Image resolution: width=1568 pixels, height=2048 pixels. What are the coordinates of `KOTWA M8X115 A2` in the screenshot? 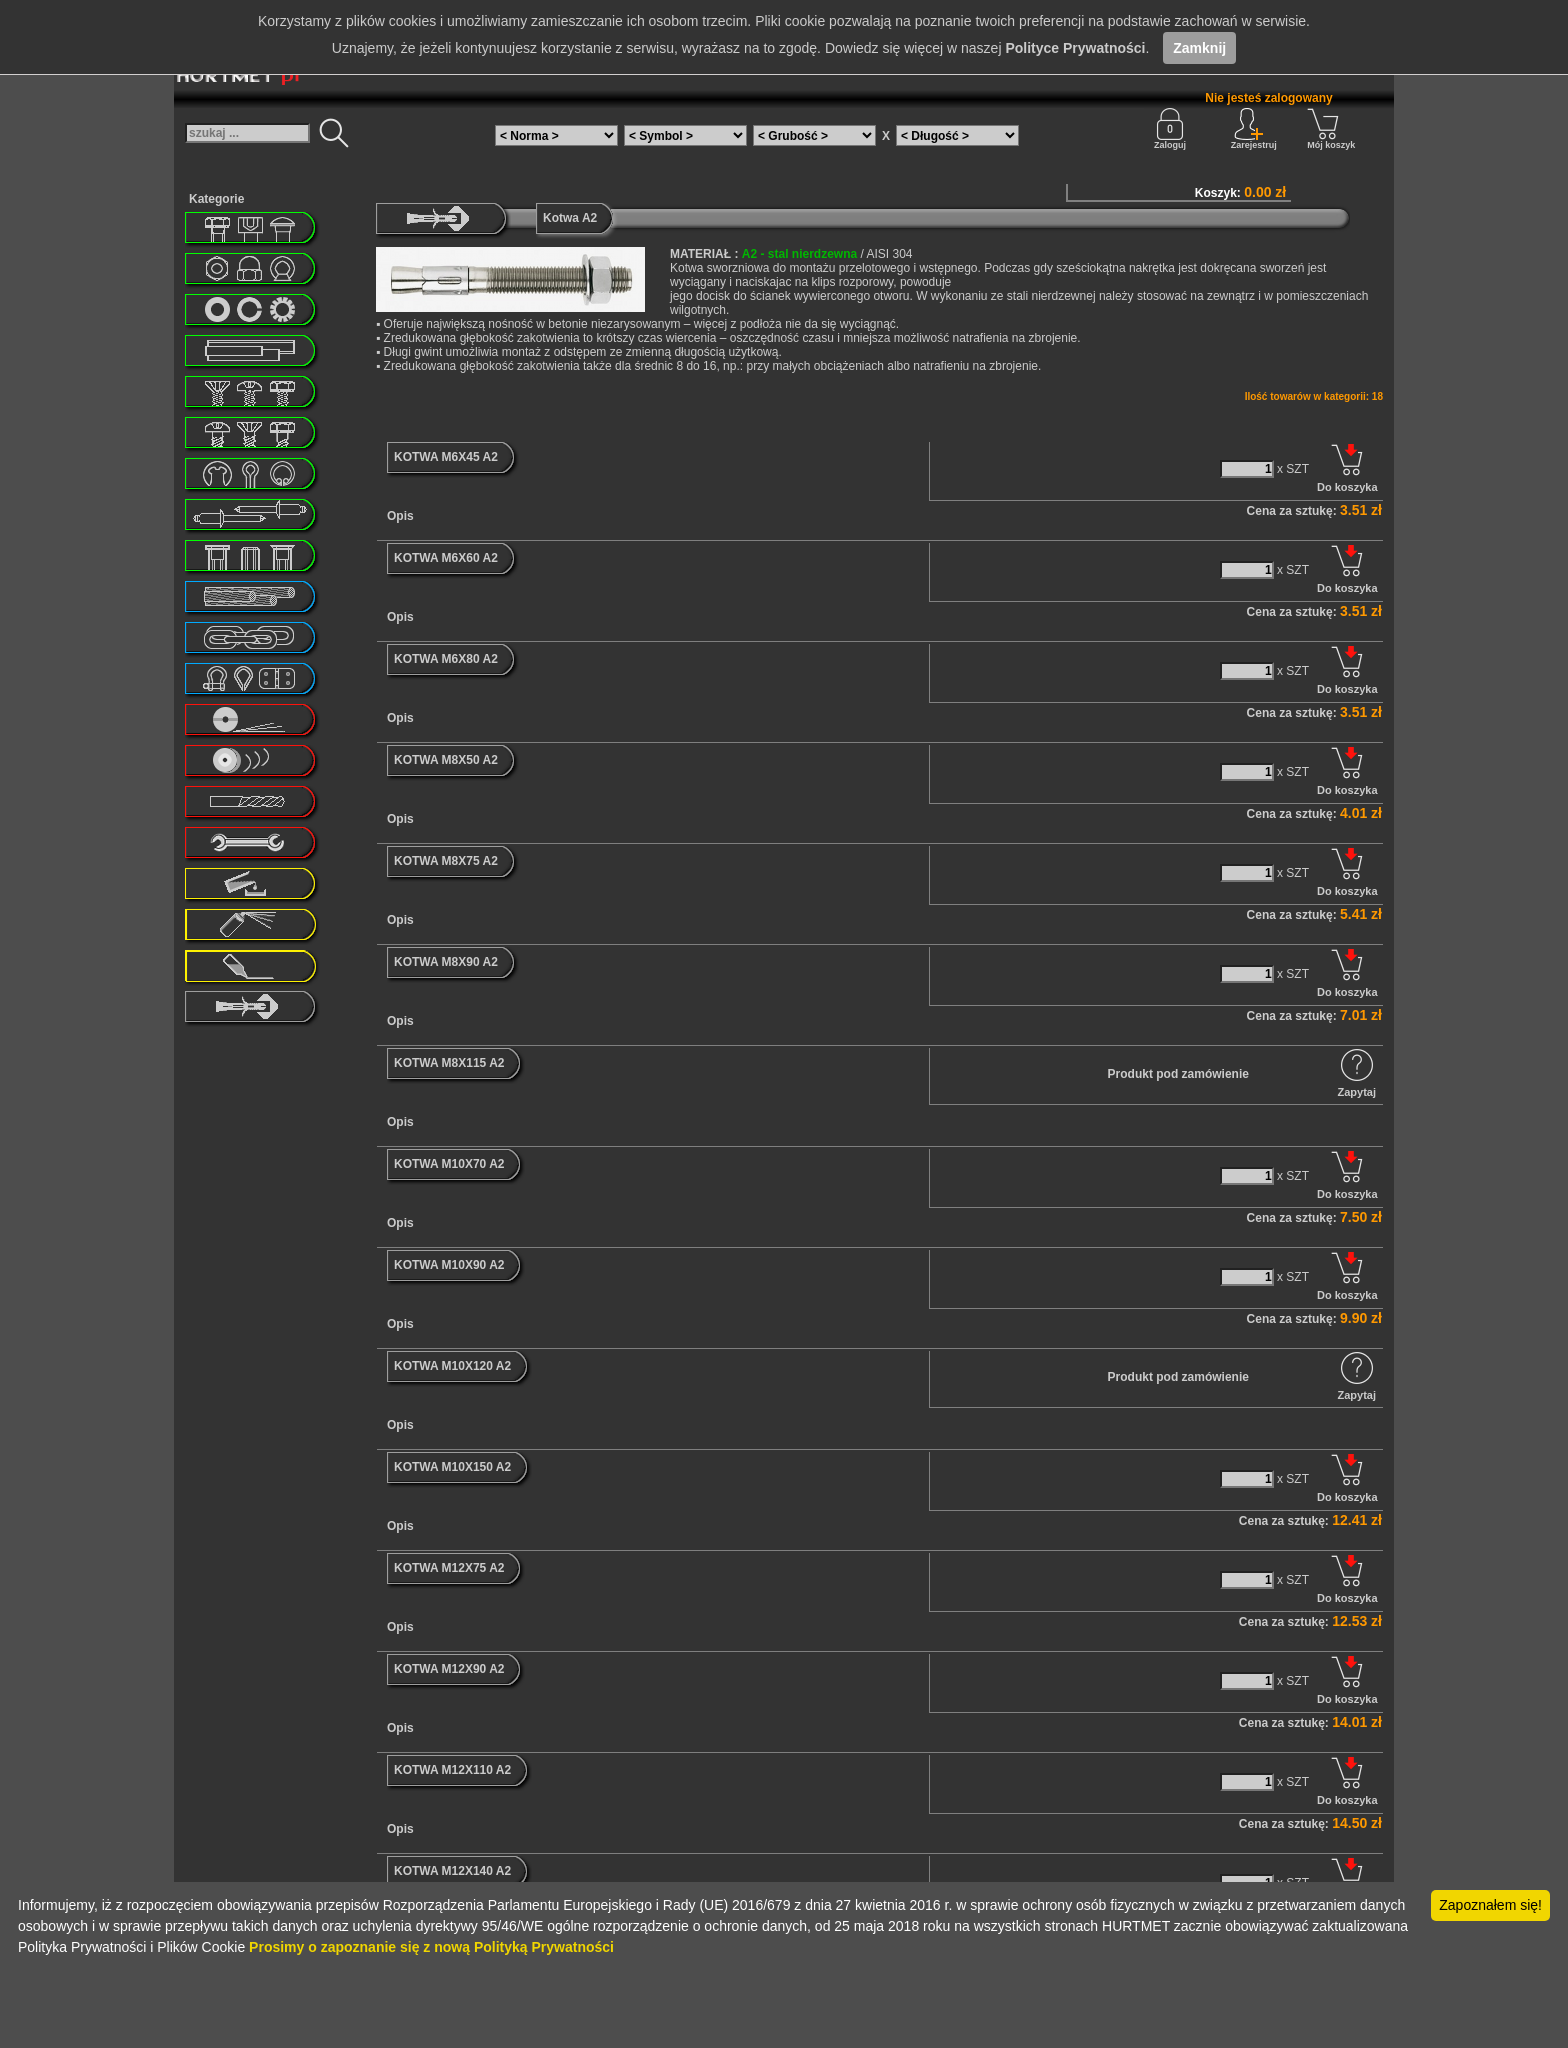 It's located at (449, 1063).